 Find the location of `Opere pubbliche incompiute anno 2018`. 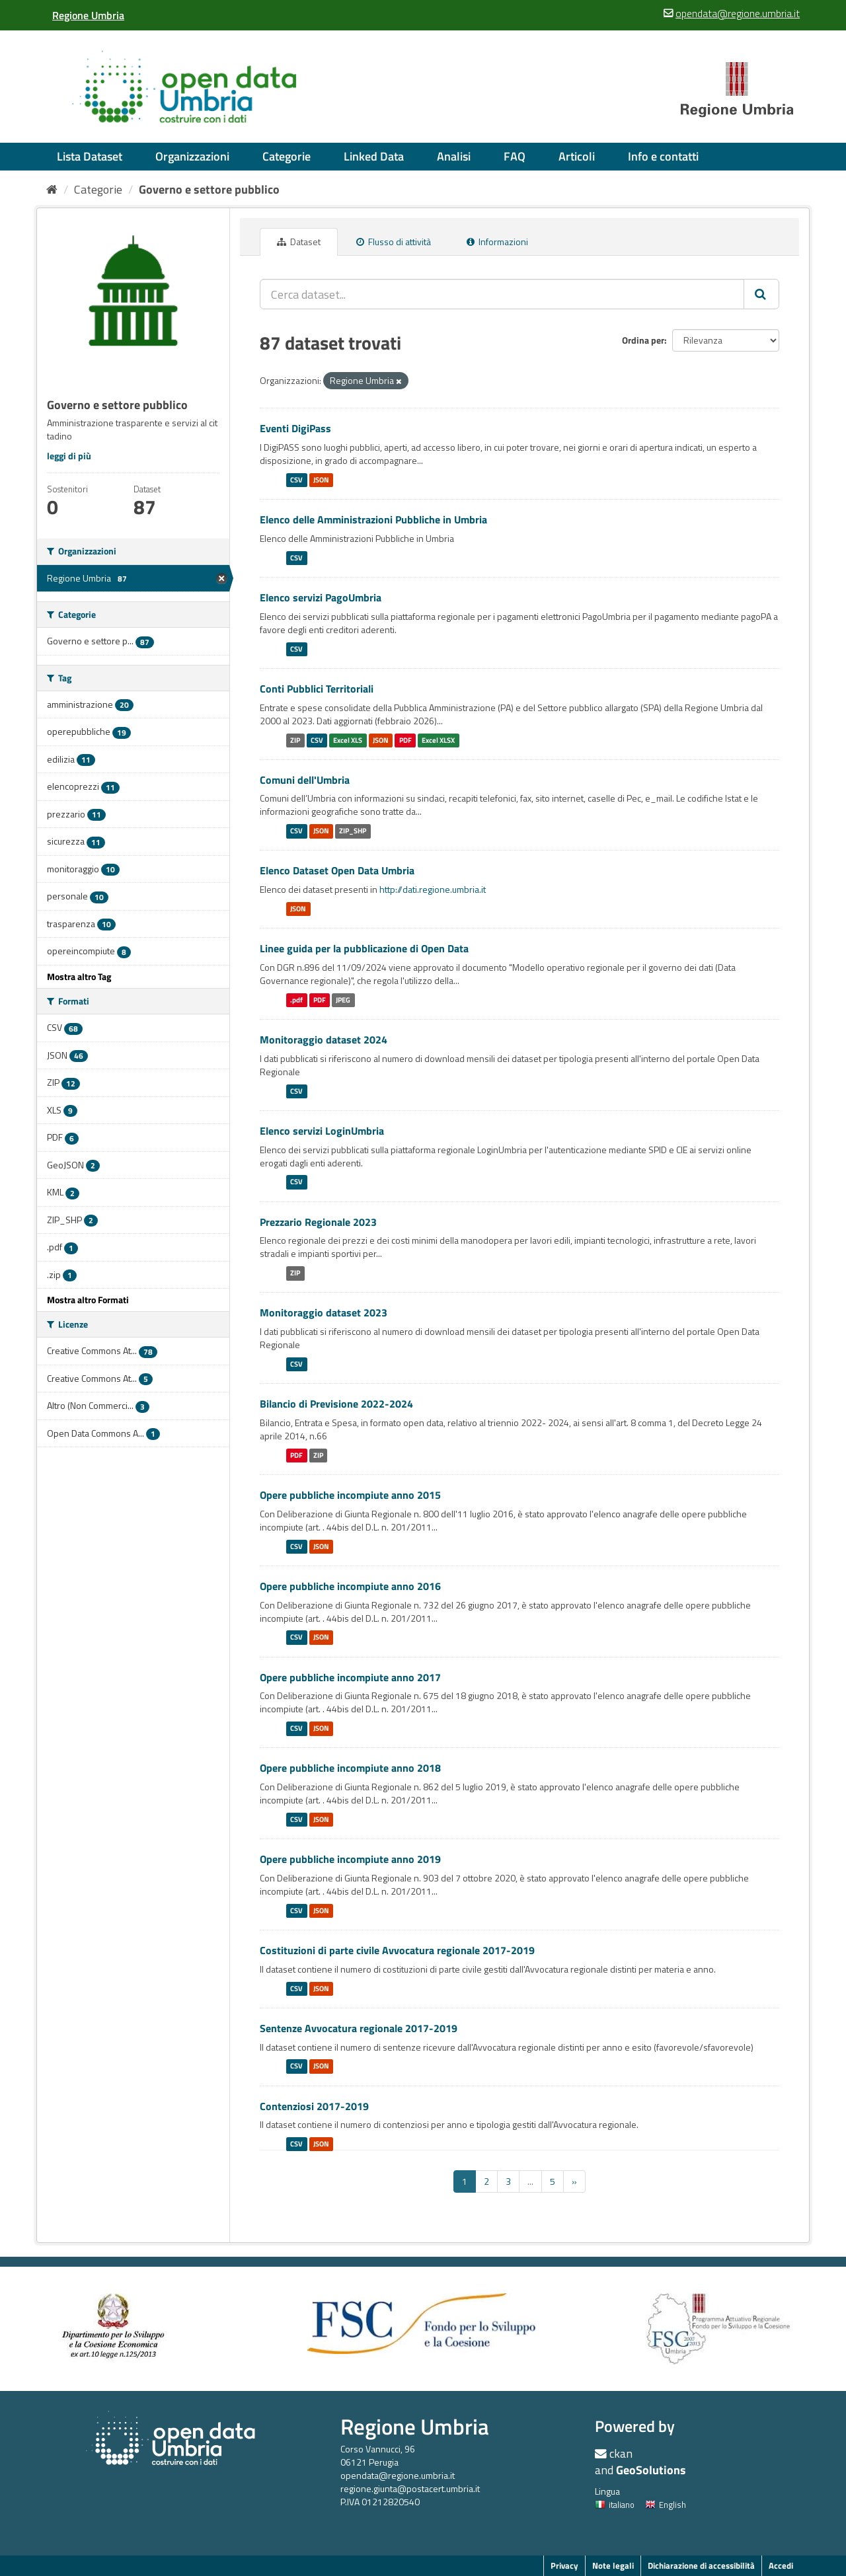

Opere pubbliche incompiute anno 2018 is located at coordinates (350, 1768).